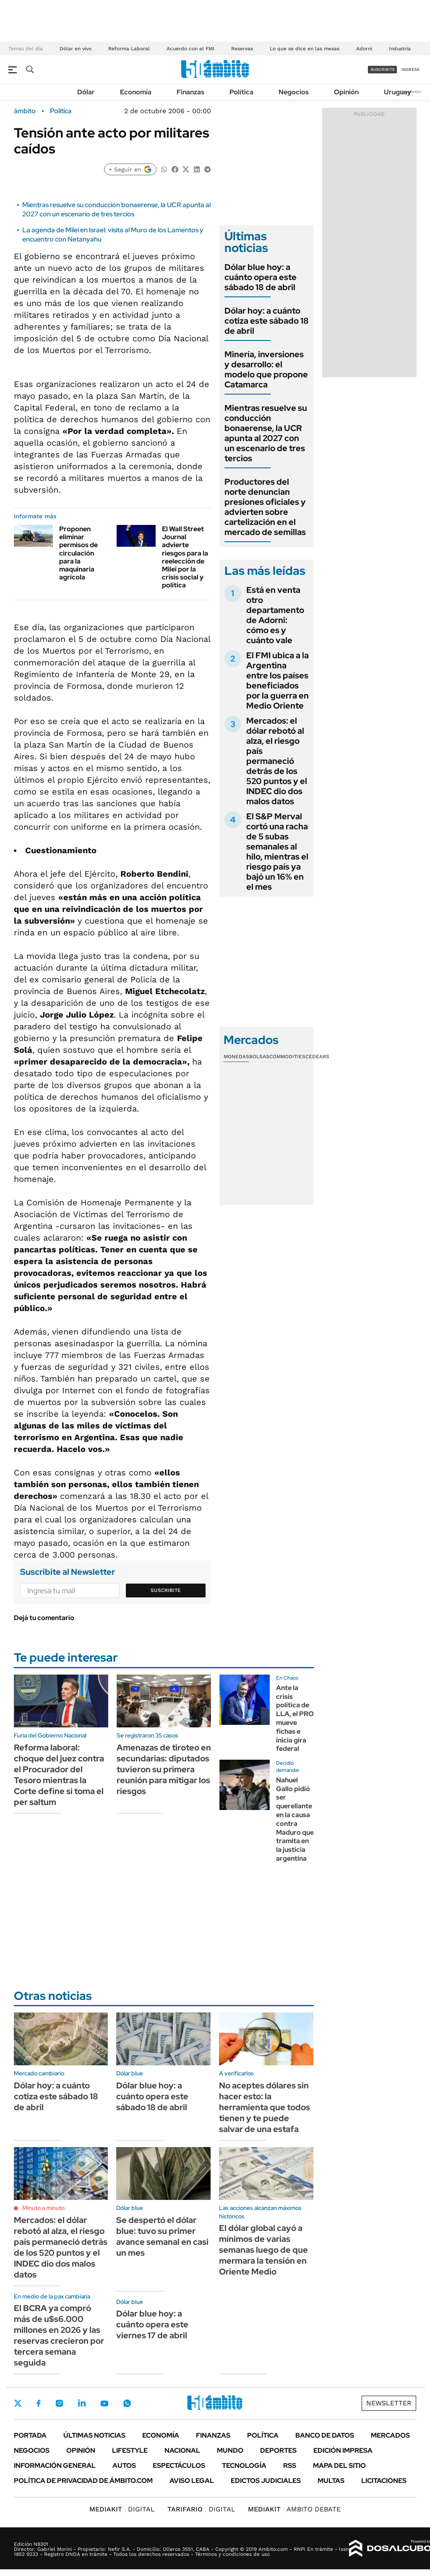 The height and width of the screenshot is (2576, 430). What do you see at coordinates (384, 2480) in the screenshot?
I see `Licitaciones` at bounding box center [384, 2480].